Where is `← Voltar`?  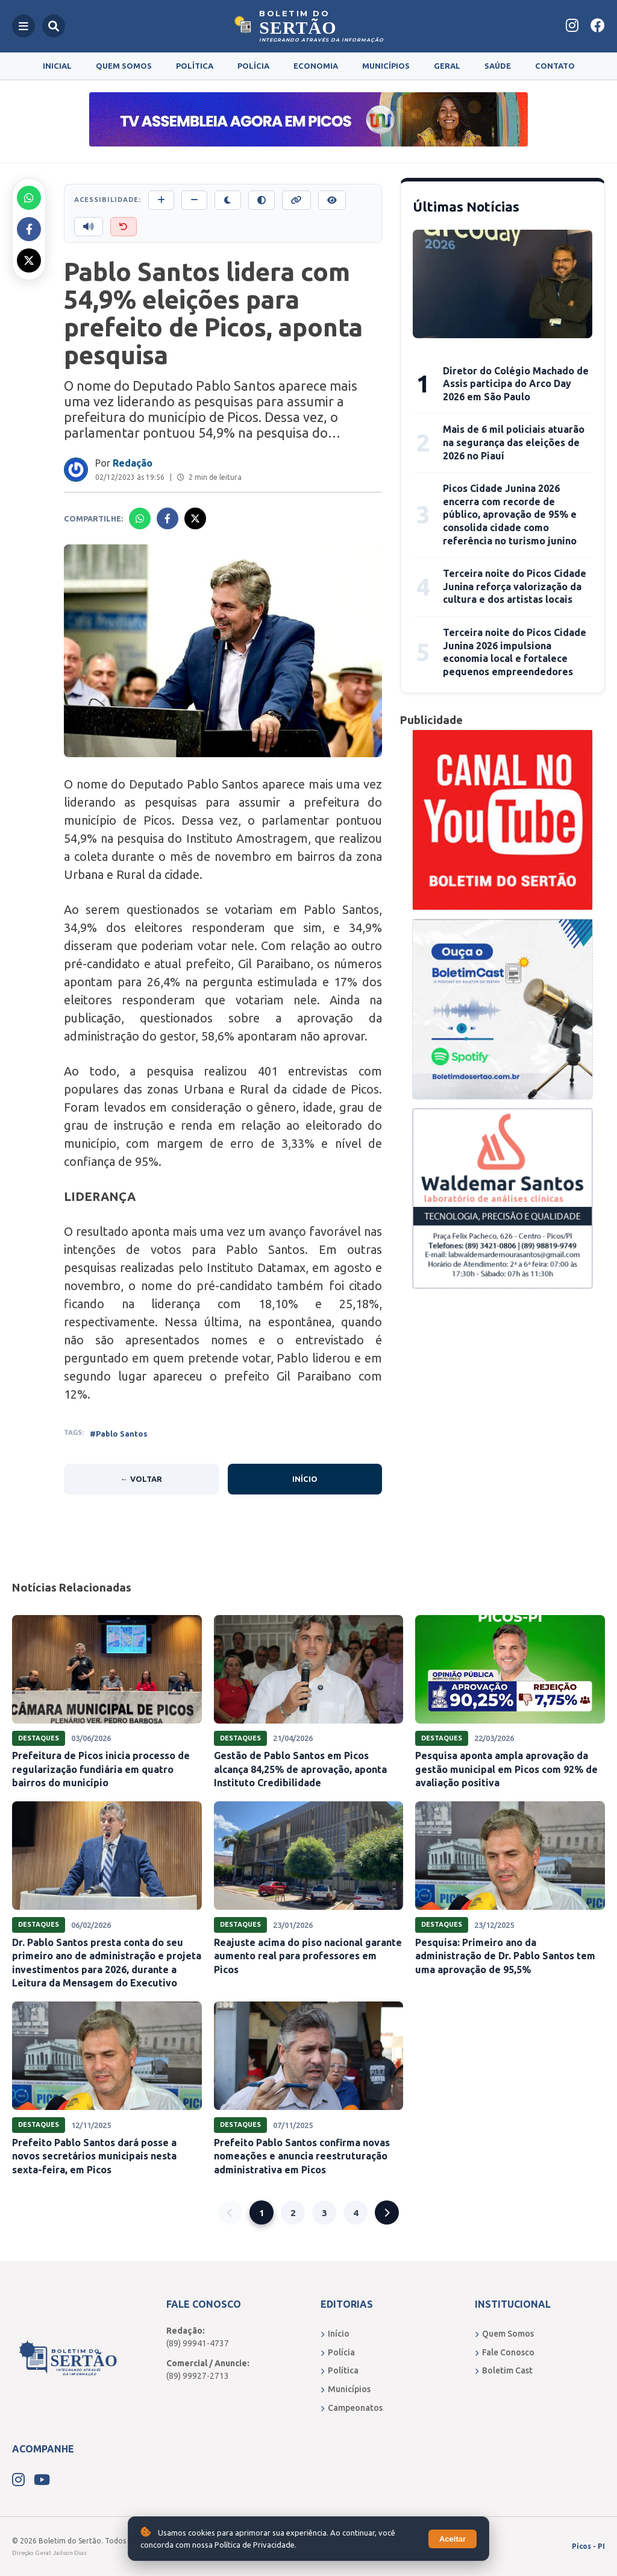 ← Voltar is located at coordinates (141, 1479).